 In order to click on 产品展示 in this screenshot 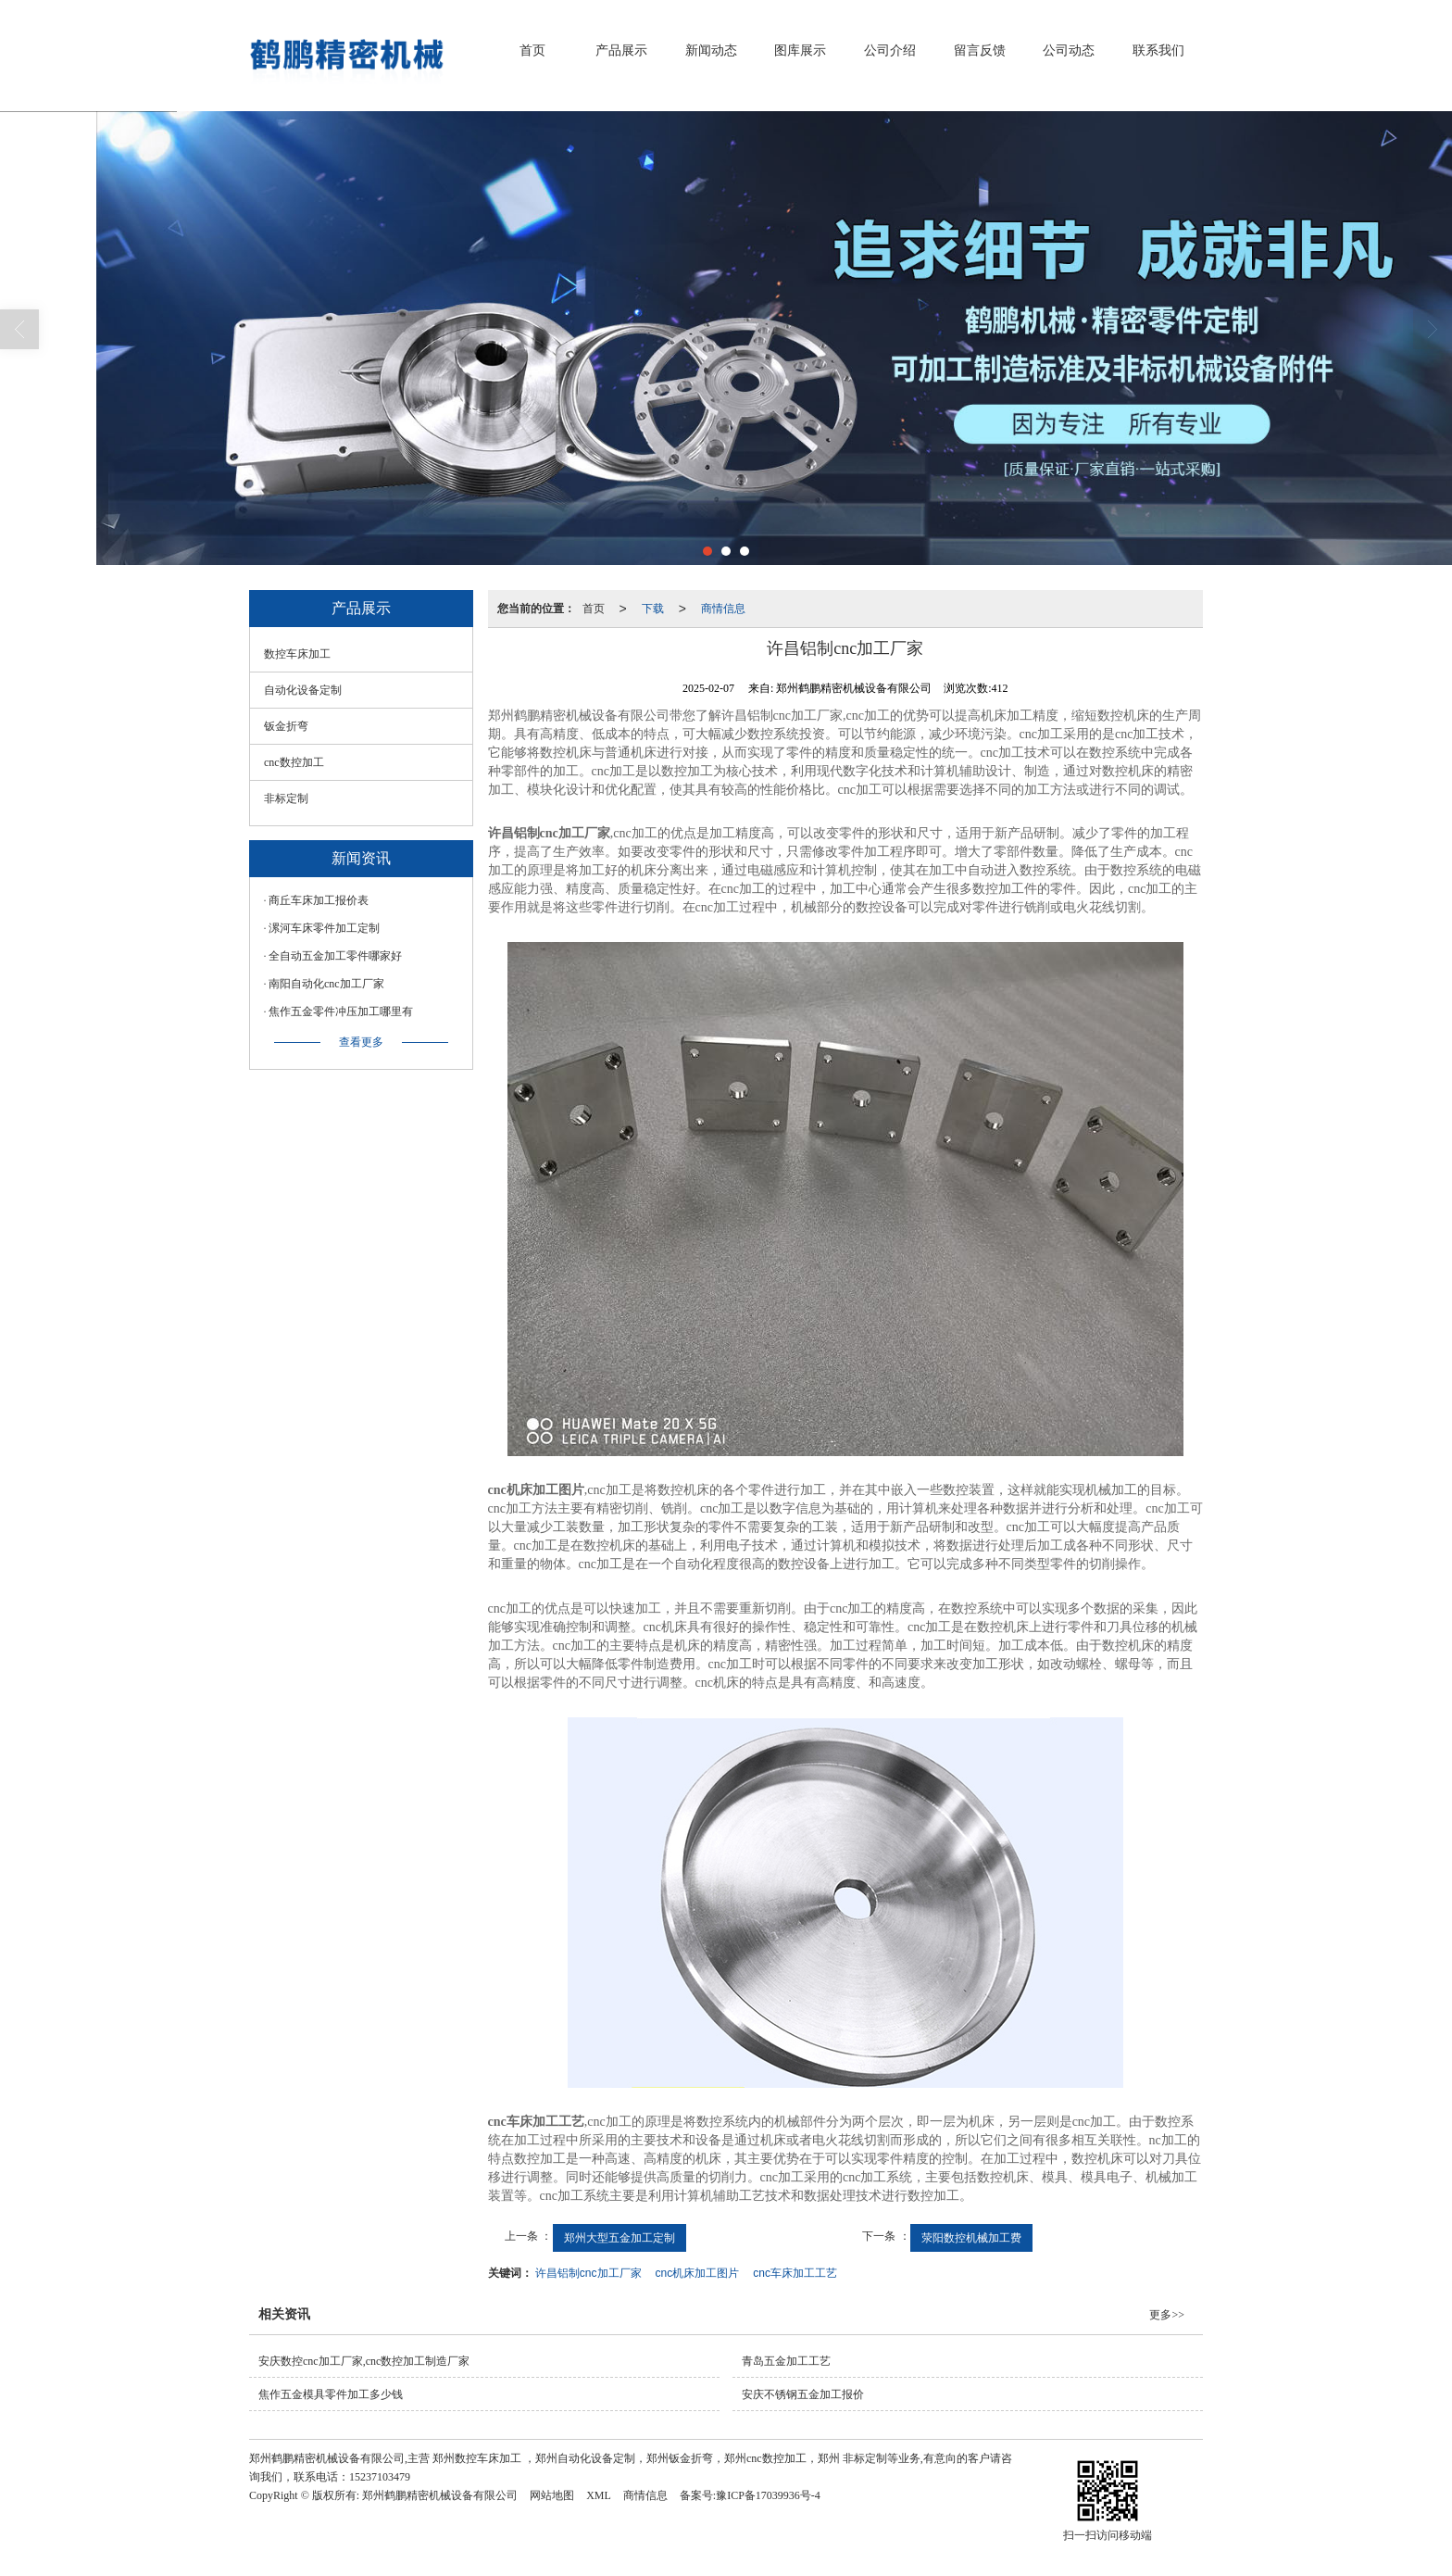, I will do `click(621, 50)`.